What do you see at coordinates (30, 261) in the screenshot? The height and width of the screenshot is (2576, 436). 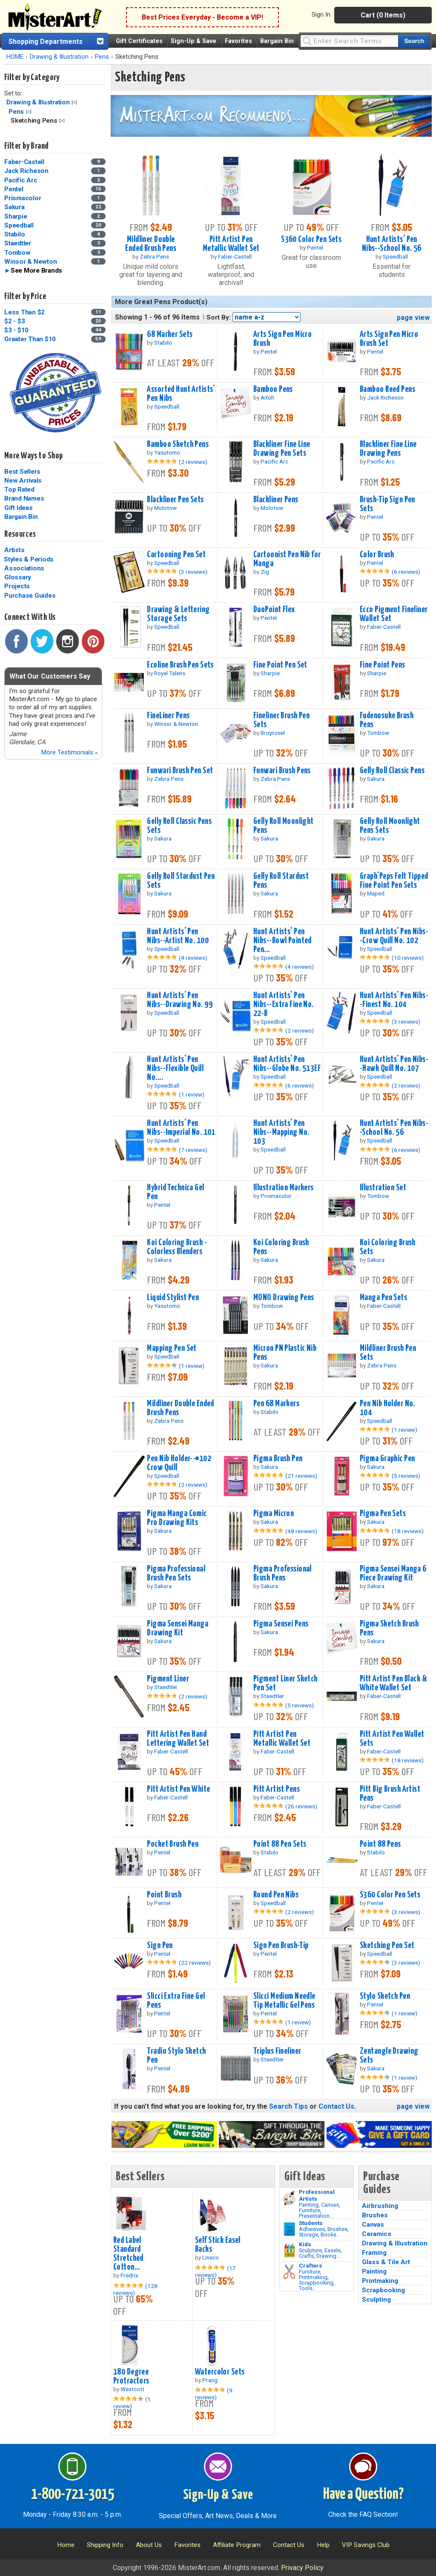 I see `Winsor & Newton` at bounding box center [30, 261].